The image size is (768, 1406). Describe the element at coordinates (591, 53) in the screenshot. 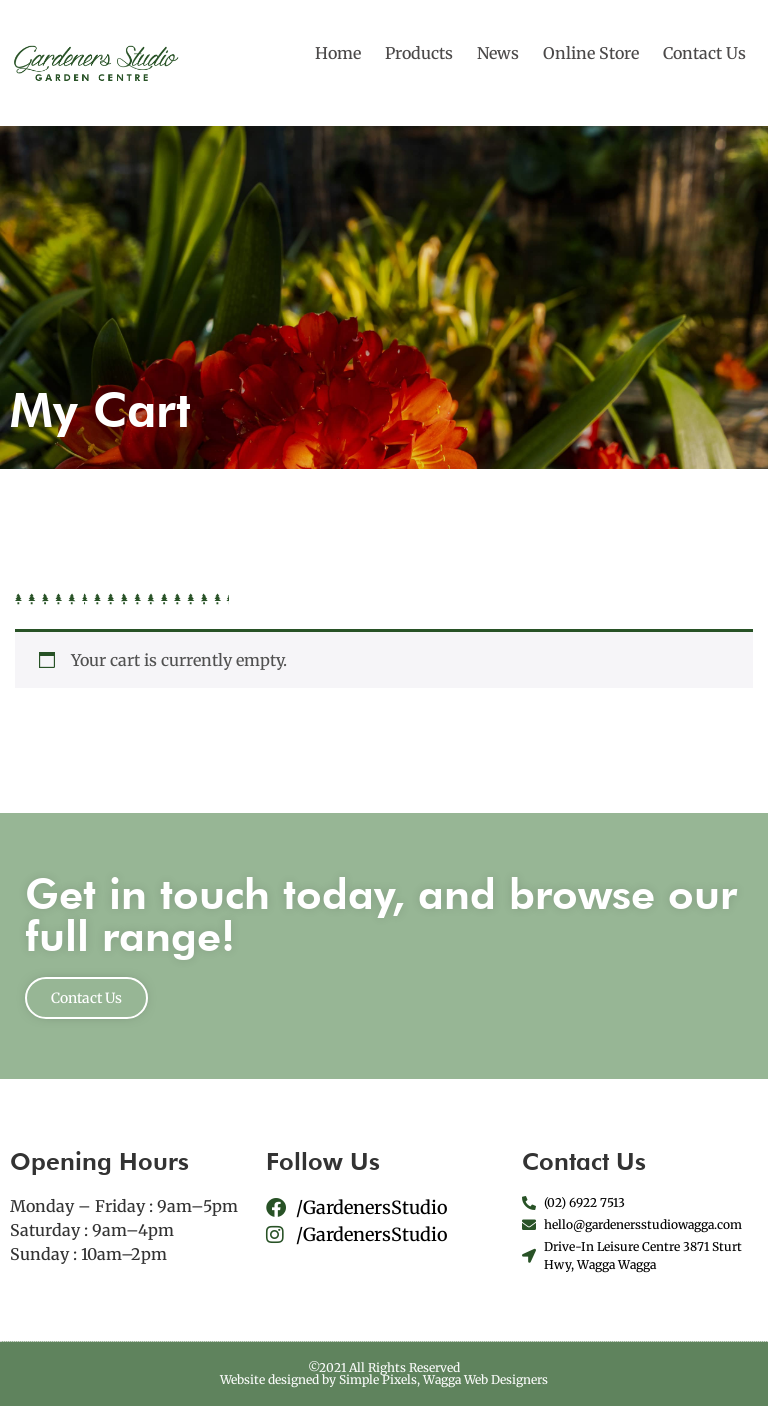

I see `Online Store` at that location.